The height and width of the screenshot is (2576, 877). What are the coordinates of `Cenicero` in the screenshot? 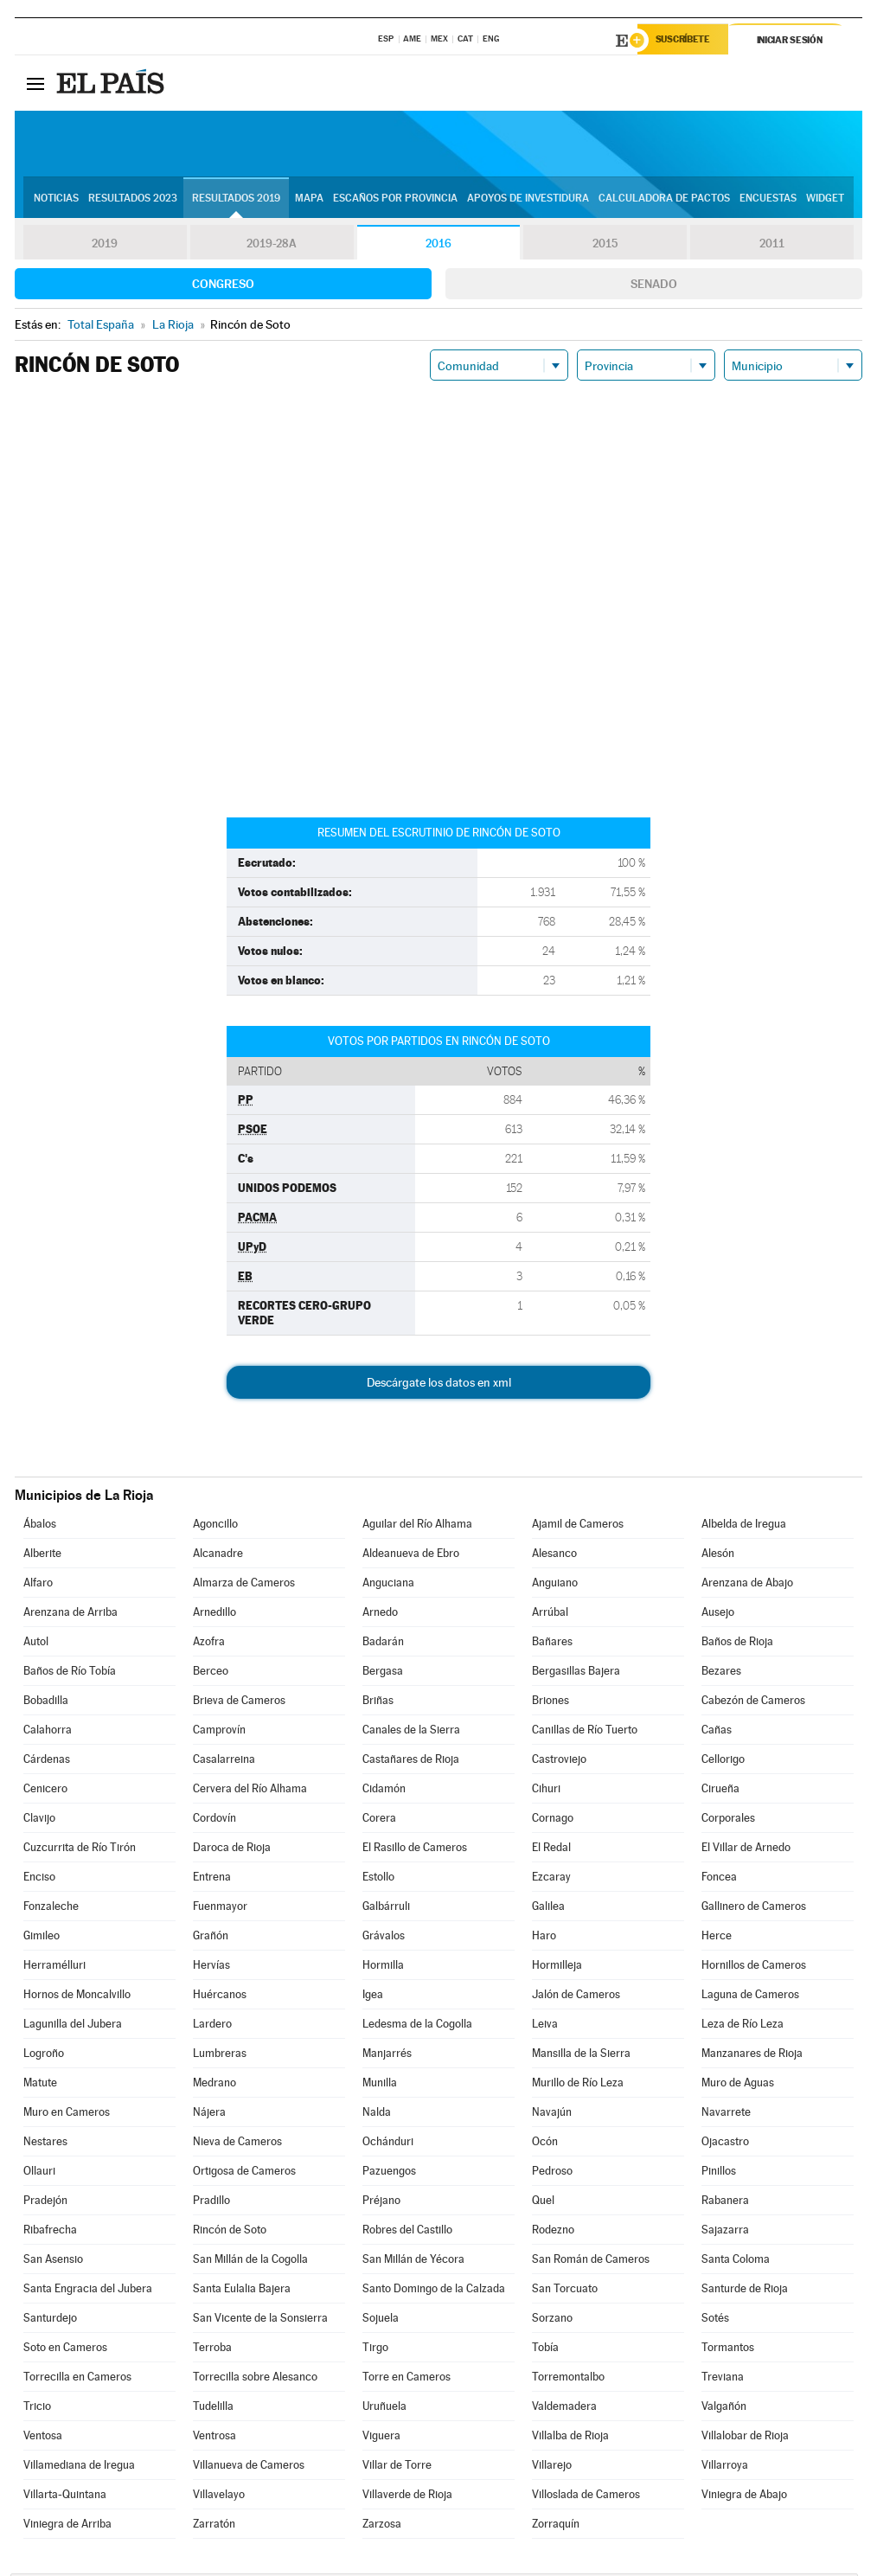 It's located at (45, 1791).